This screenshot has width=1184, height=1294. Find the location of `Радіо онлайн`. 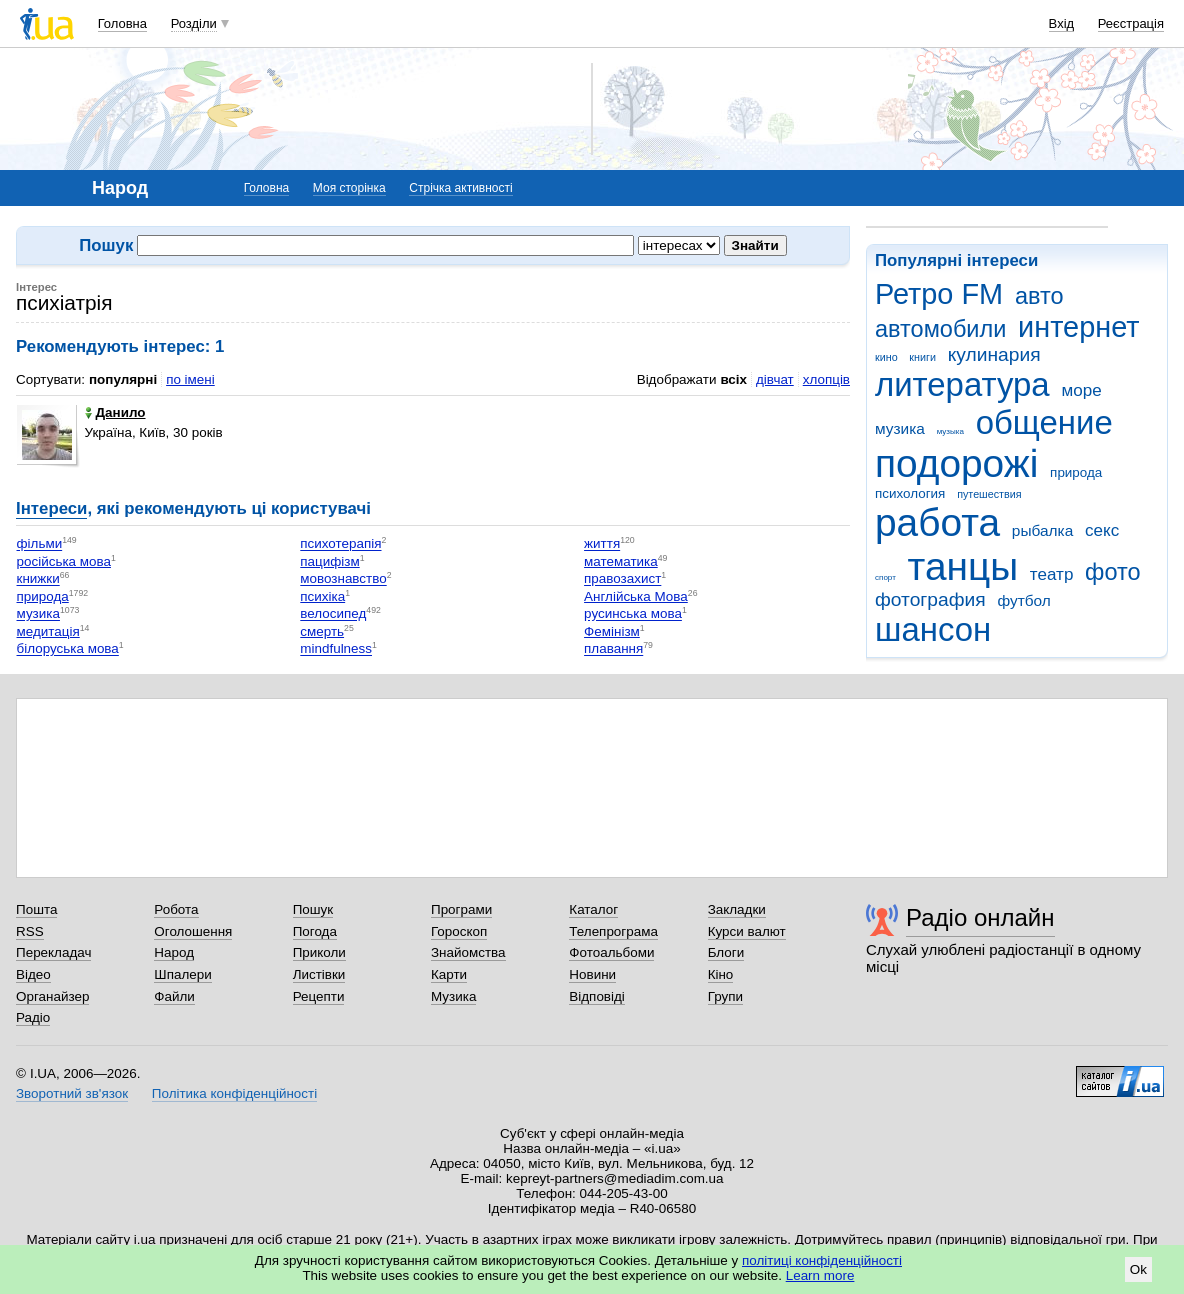

Радіо онлайн is located at coordinates (980, 917).